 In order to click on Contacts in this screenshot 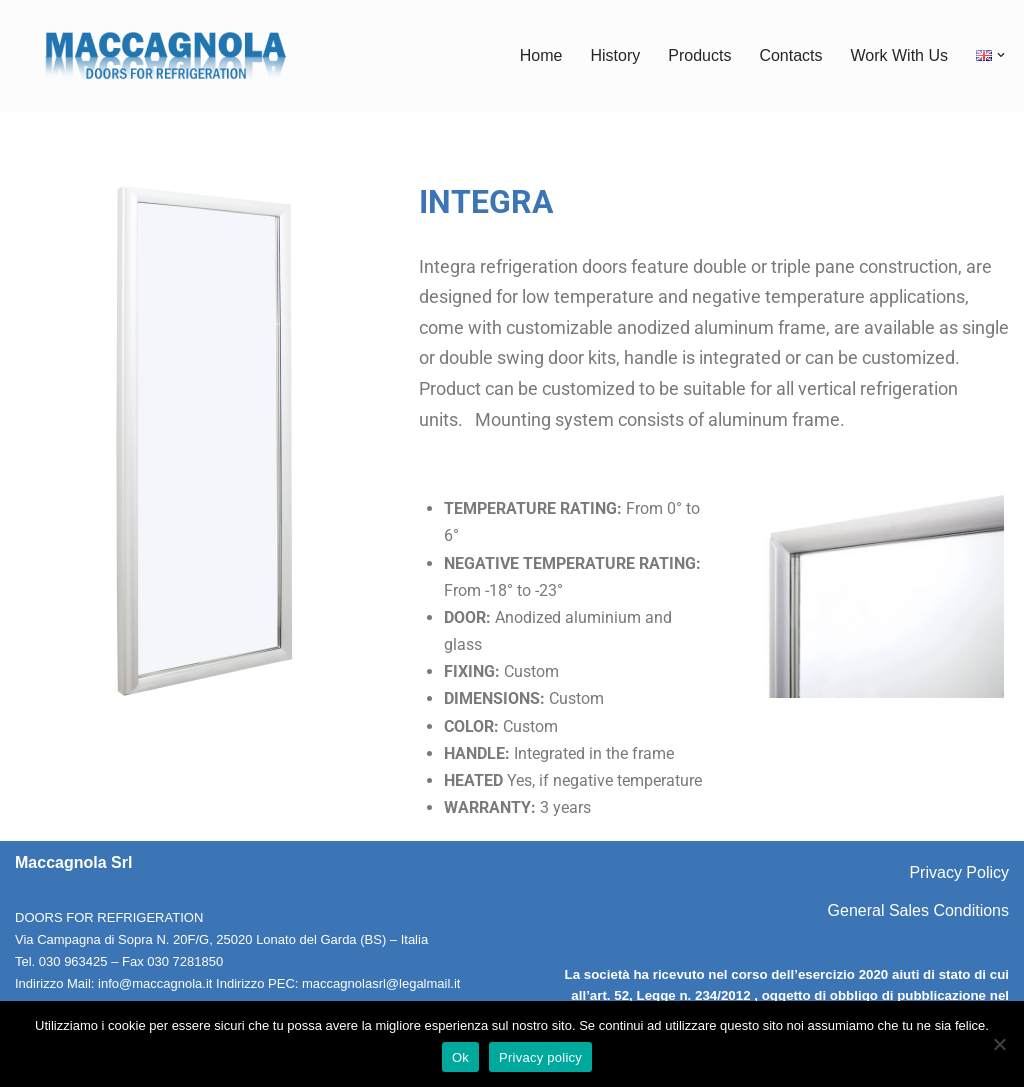, I will do `click(790, 55)`.